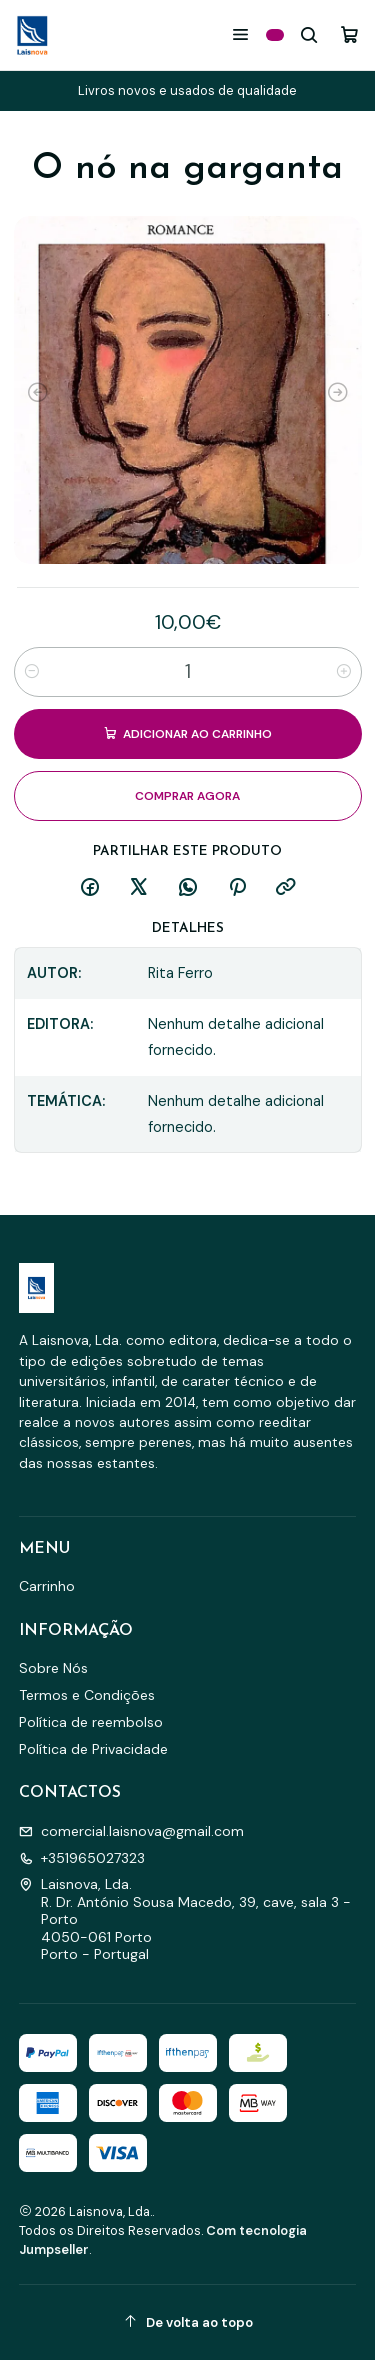 This screenshot has width=375, height=2360. Describe the element at coordinates (188, 2322) in the screenshot. I see `[De volta ao topo]` at that location.